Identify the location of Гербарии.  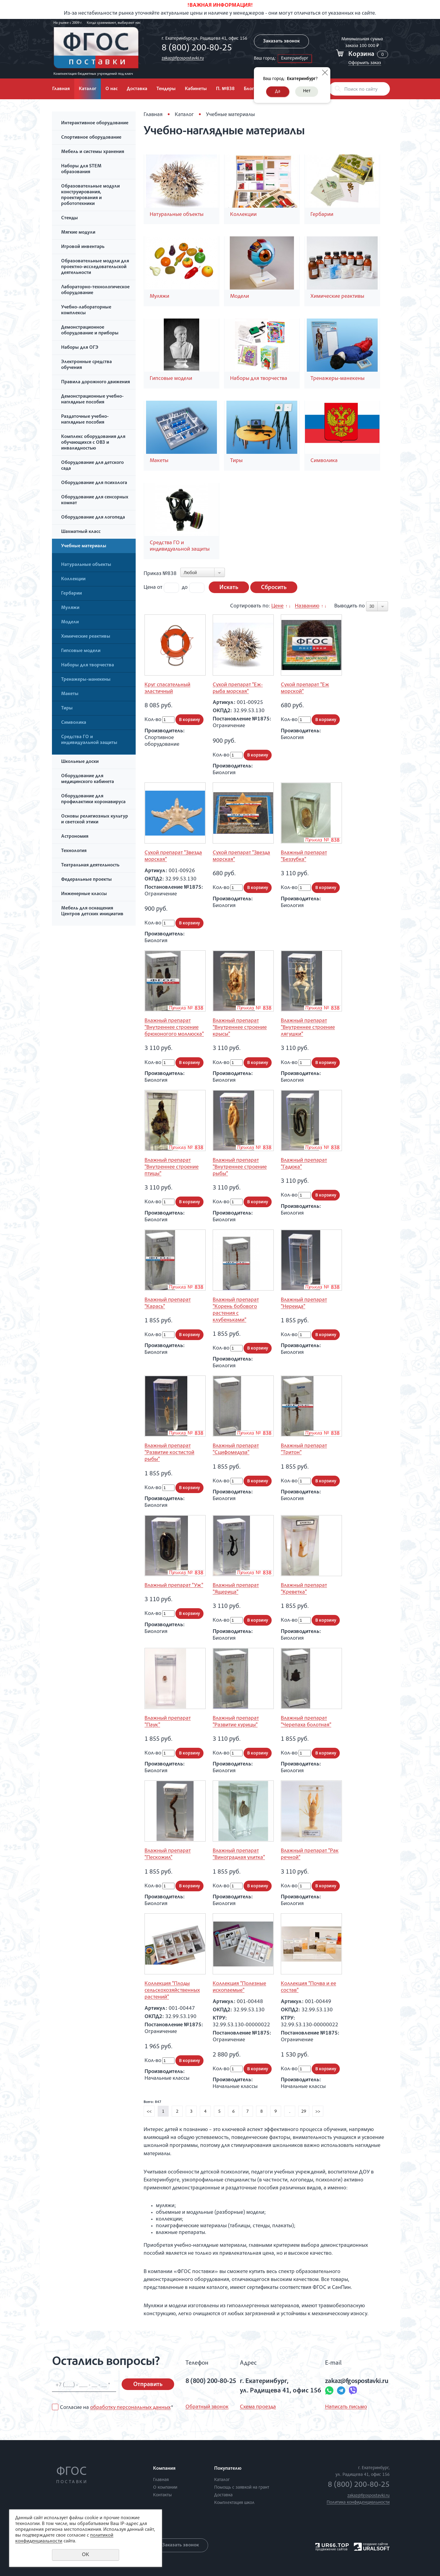
(71, 593).